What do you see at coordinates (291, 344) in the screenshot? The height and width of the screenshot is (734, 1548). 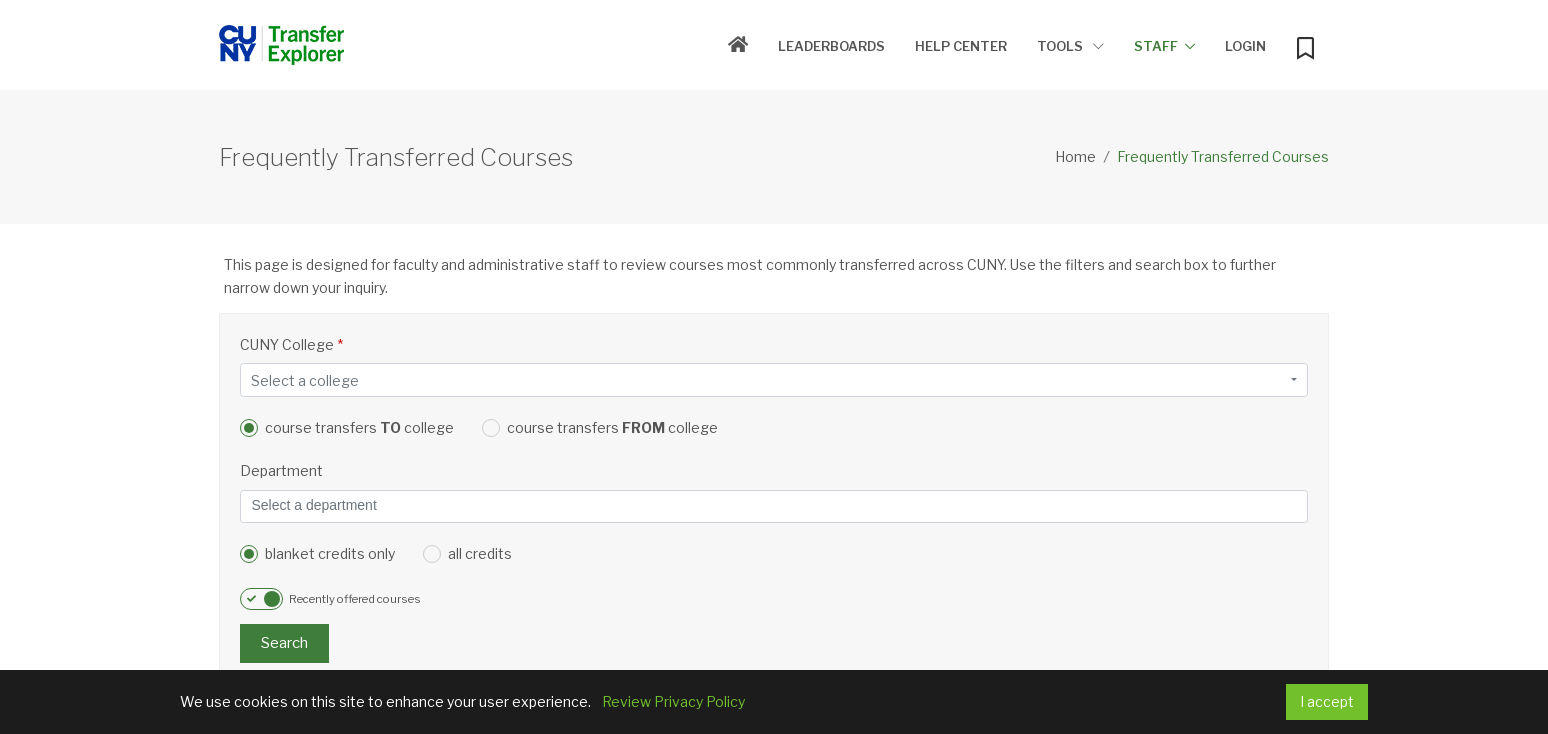 I see `CUNY College` at bounding box center [291, 344].